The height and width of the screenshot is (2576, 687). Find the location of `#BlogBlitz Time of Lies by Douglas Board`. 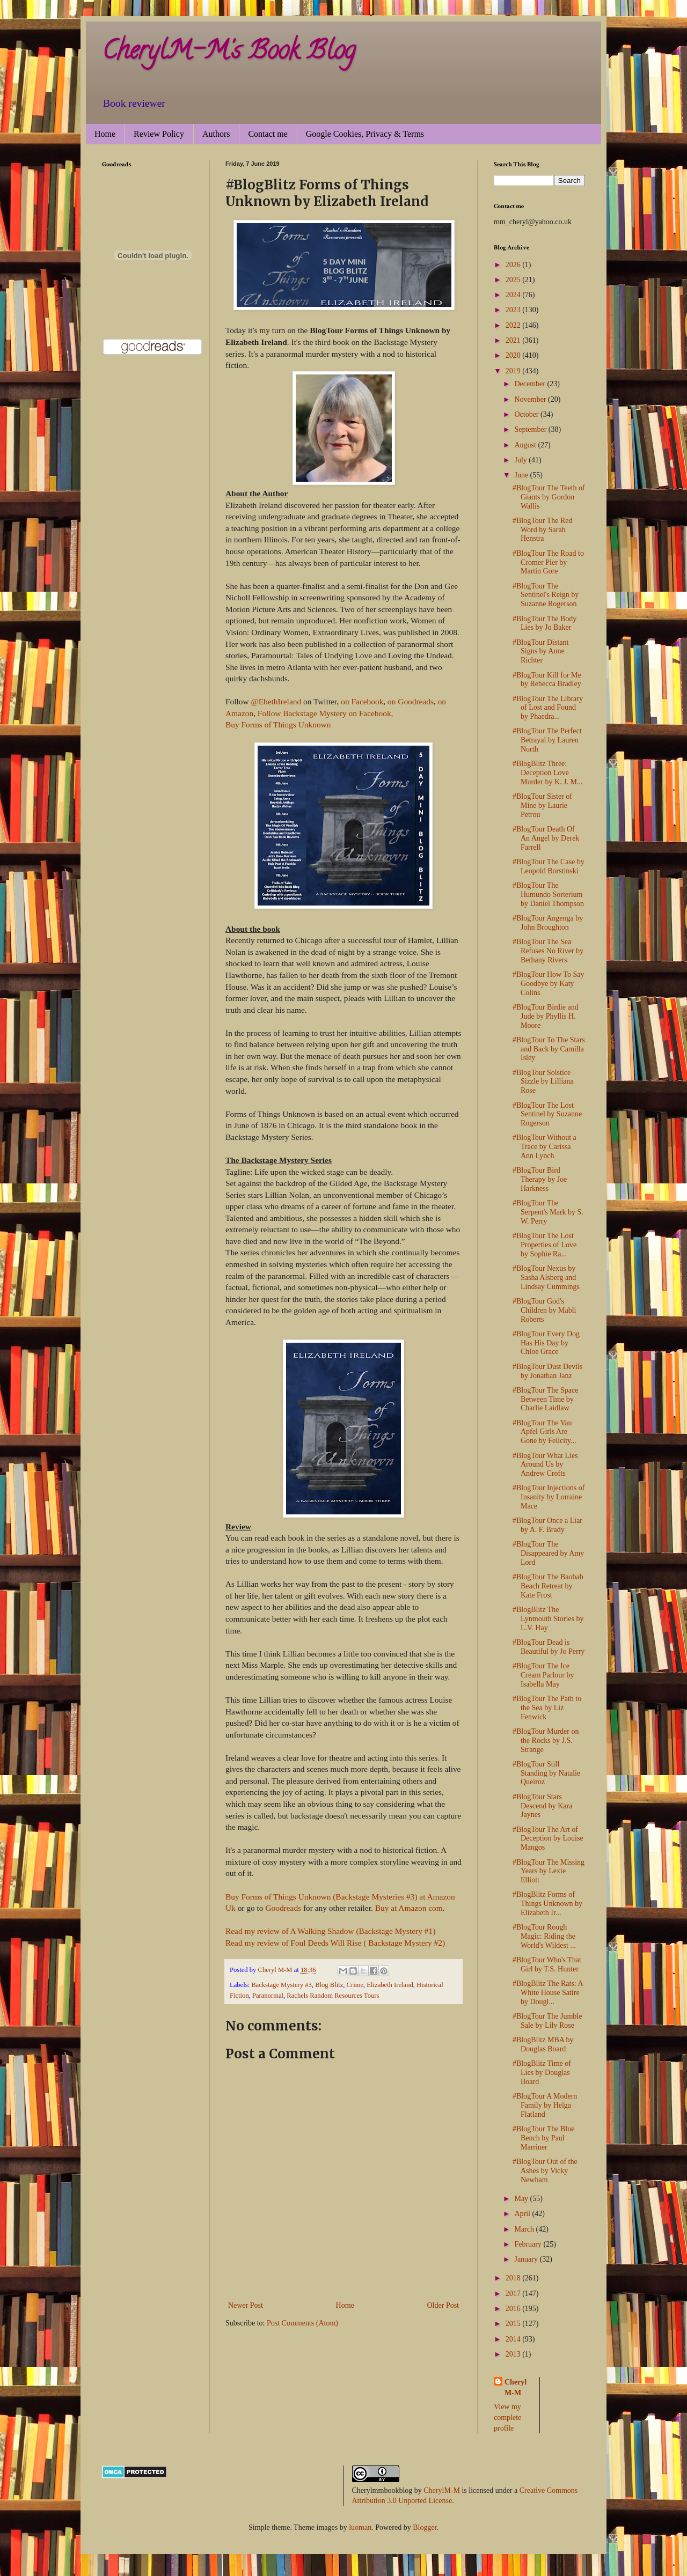

#BlogBlitz Time of Lies by Douglas Board is located at coordinates (542, 2072).